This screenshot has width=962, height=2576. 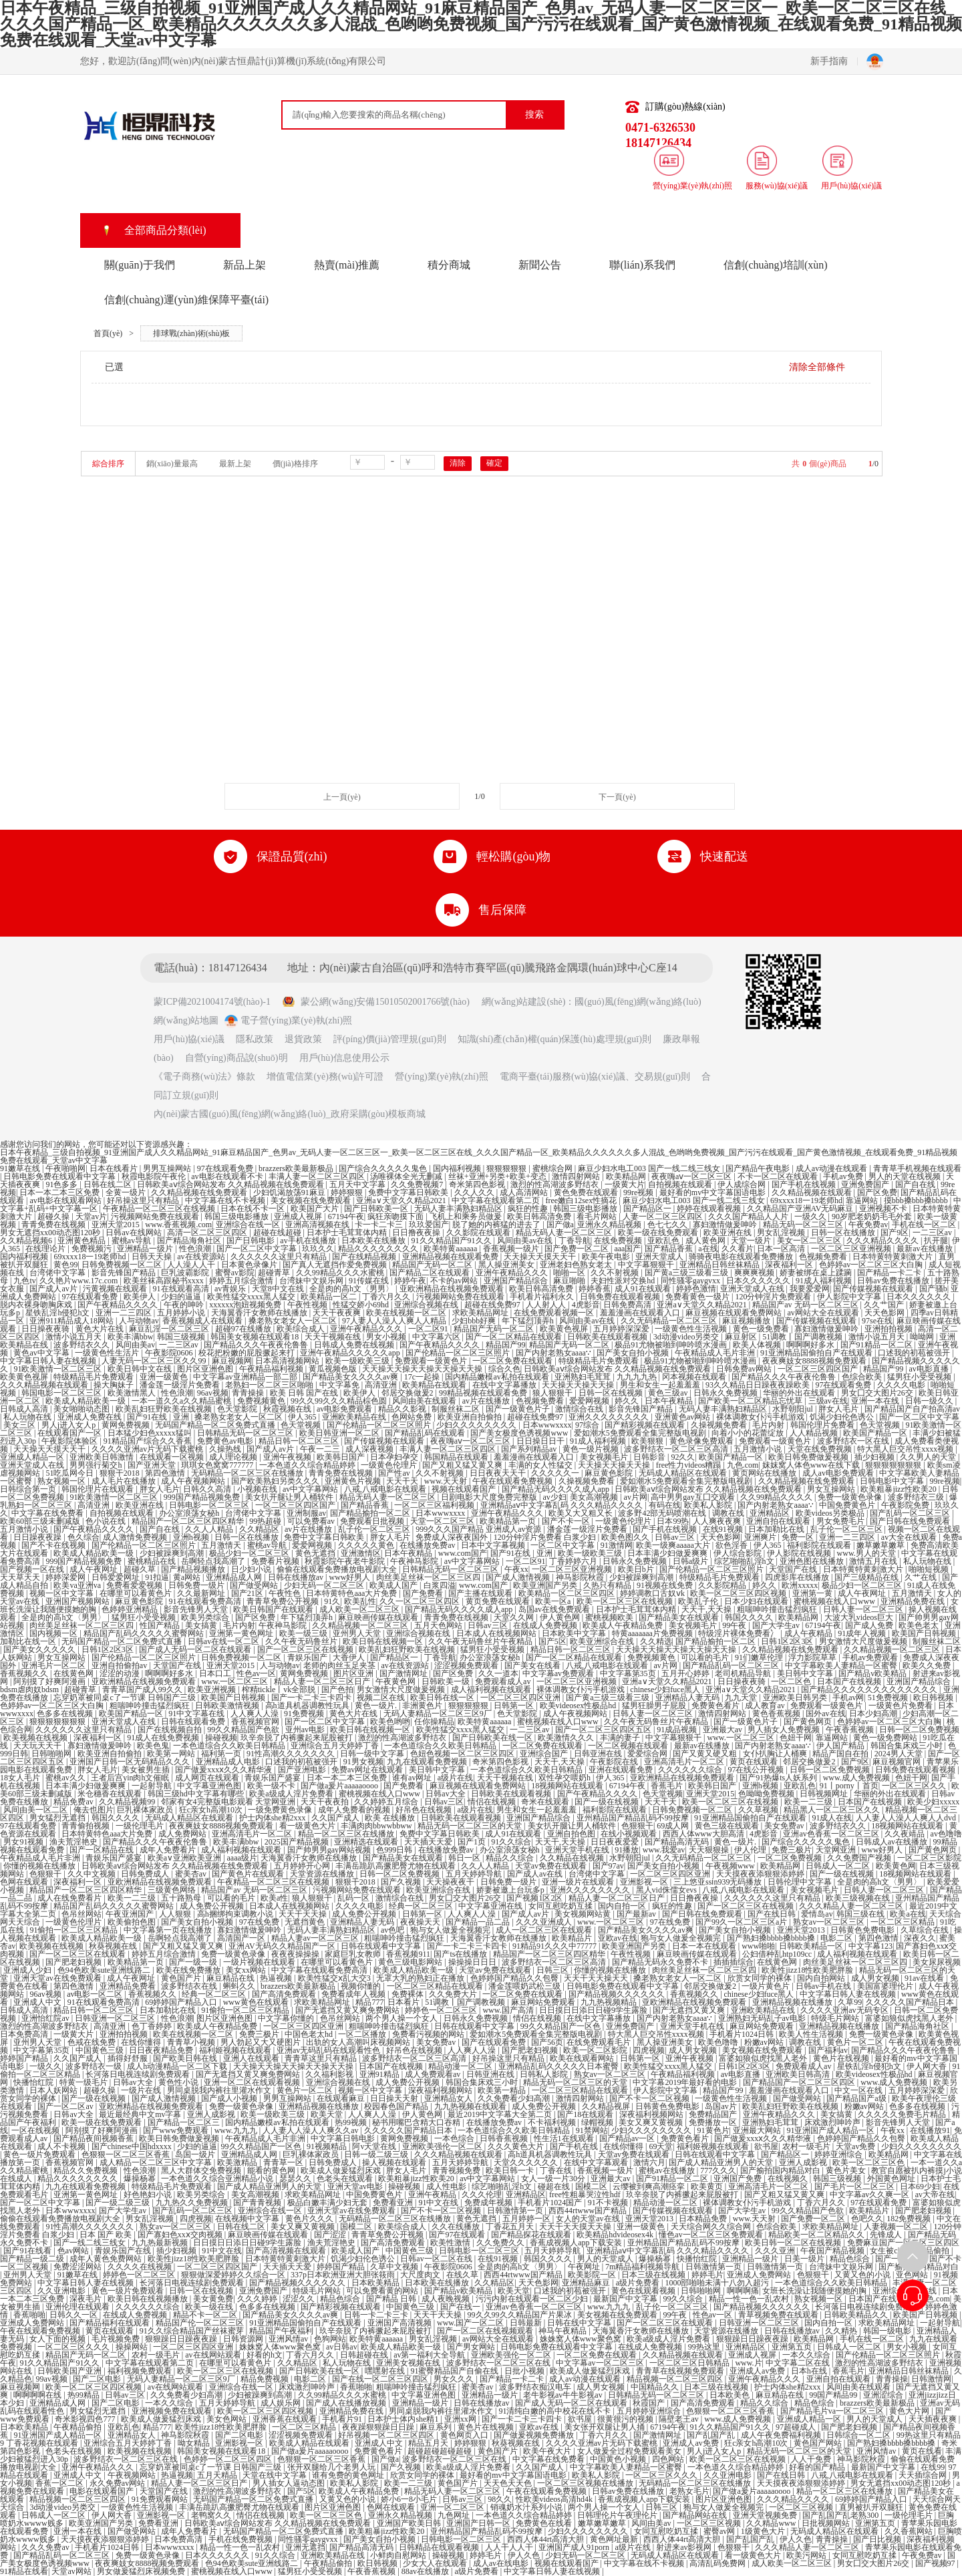 I want to click on 香蕉视频成人在线观看, so click(x=203, y=1320).